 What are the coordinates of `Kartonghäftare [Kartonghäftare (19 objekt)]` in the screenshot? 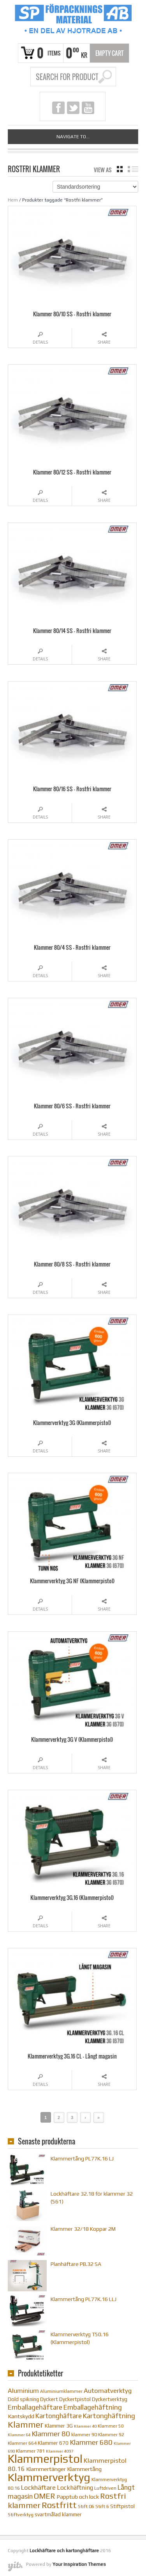 It's located at (58, 2416).